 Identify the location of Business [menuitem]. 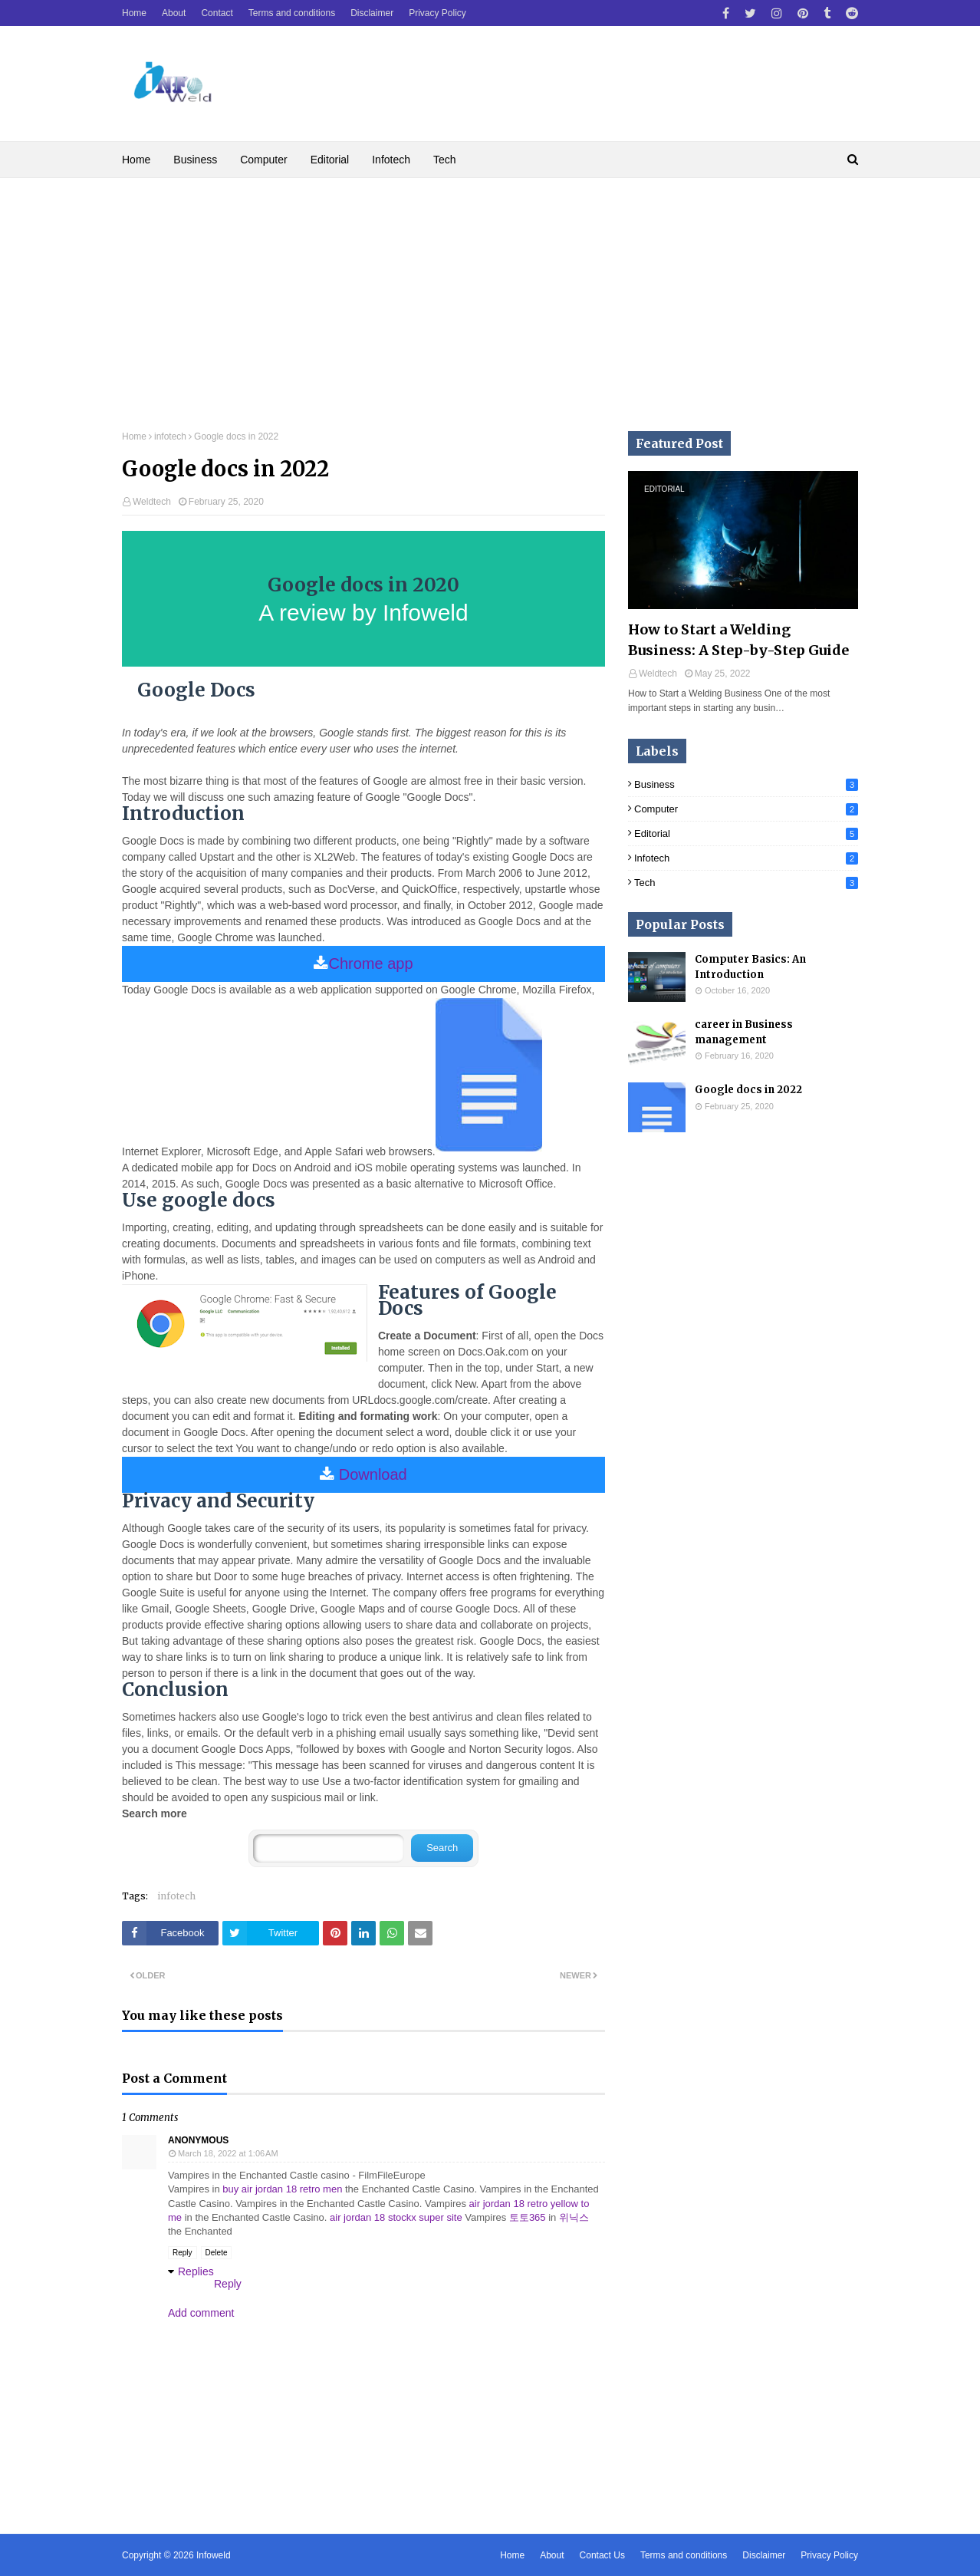
(195, 159).